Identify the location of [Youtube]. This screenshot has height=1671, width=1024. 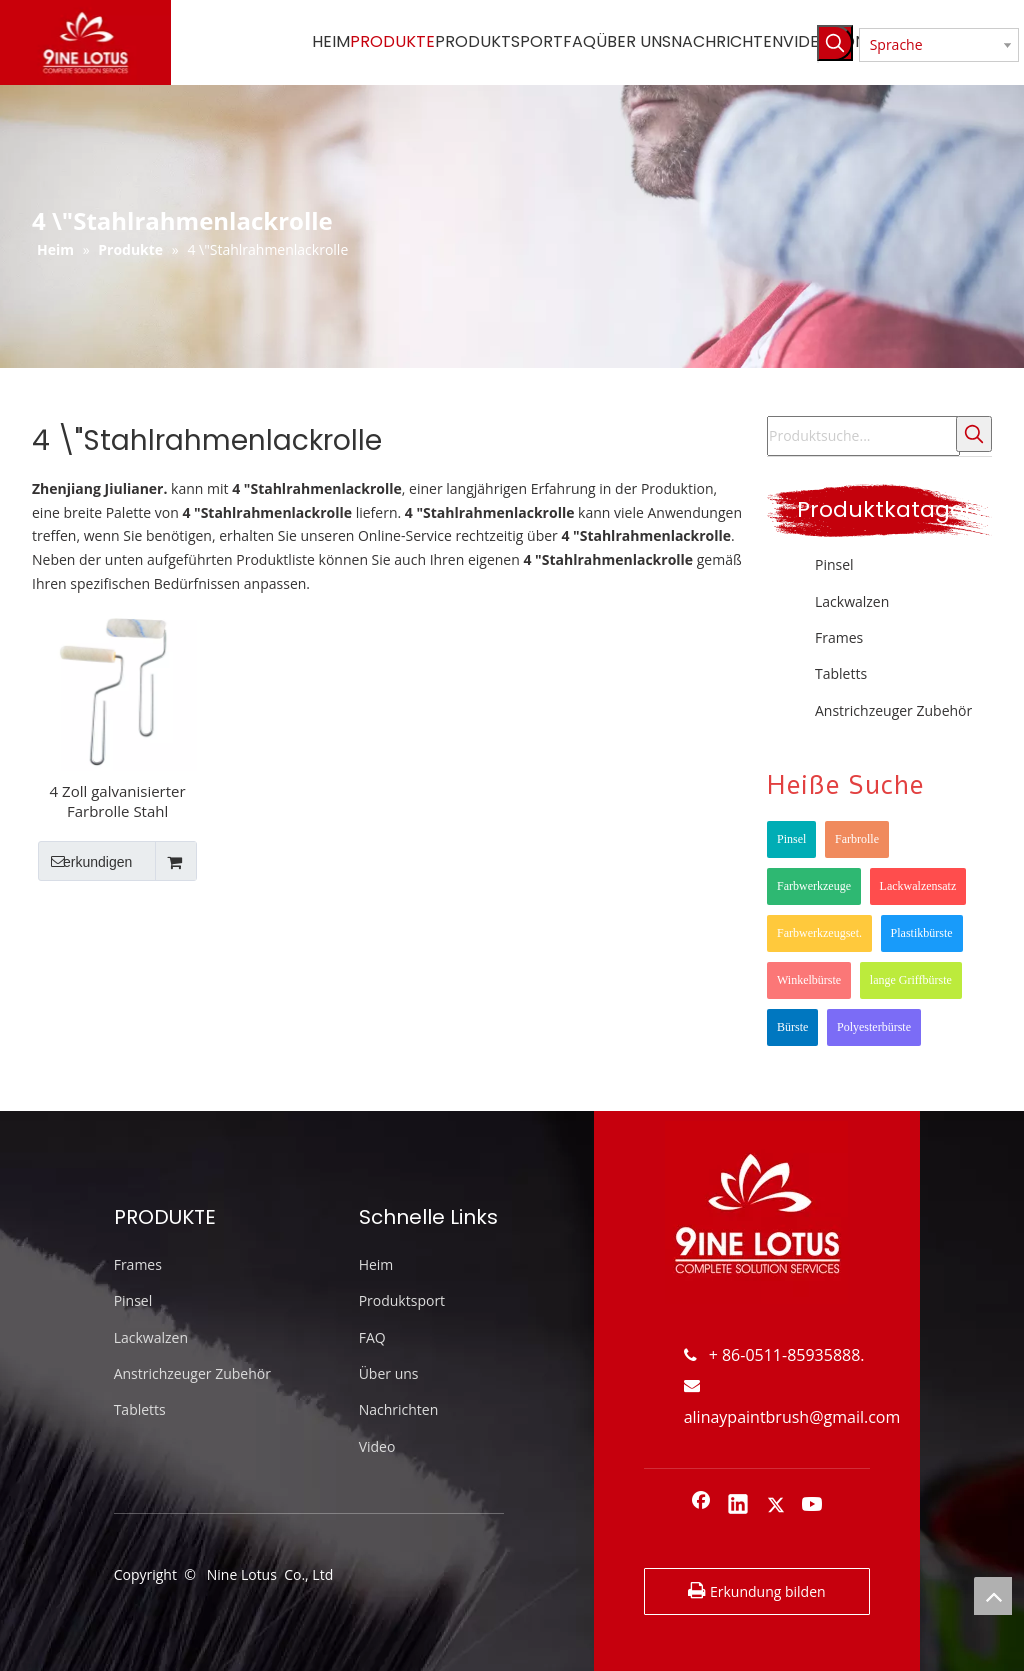
(813, 1506).